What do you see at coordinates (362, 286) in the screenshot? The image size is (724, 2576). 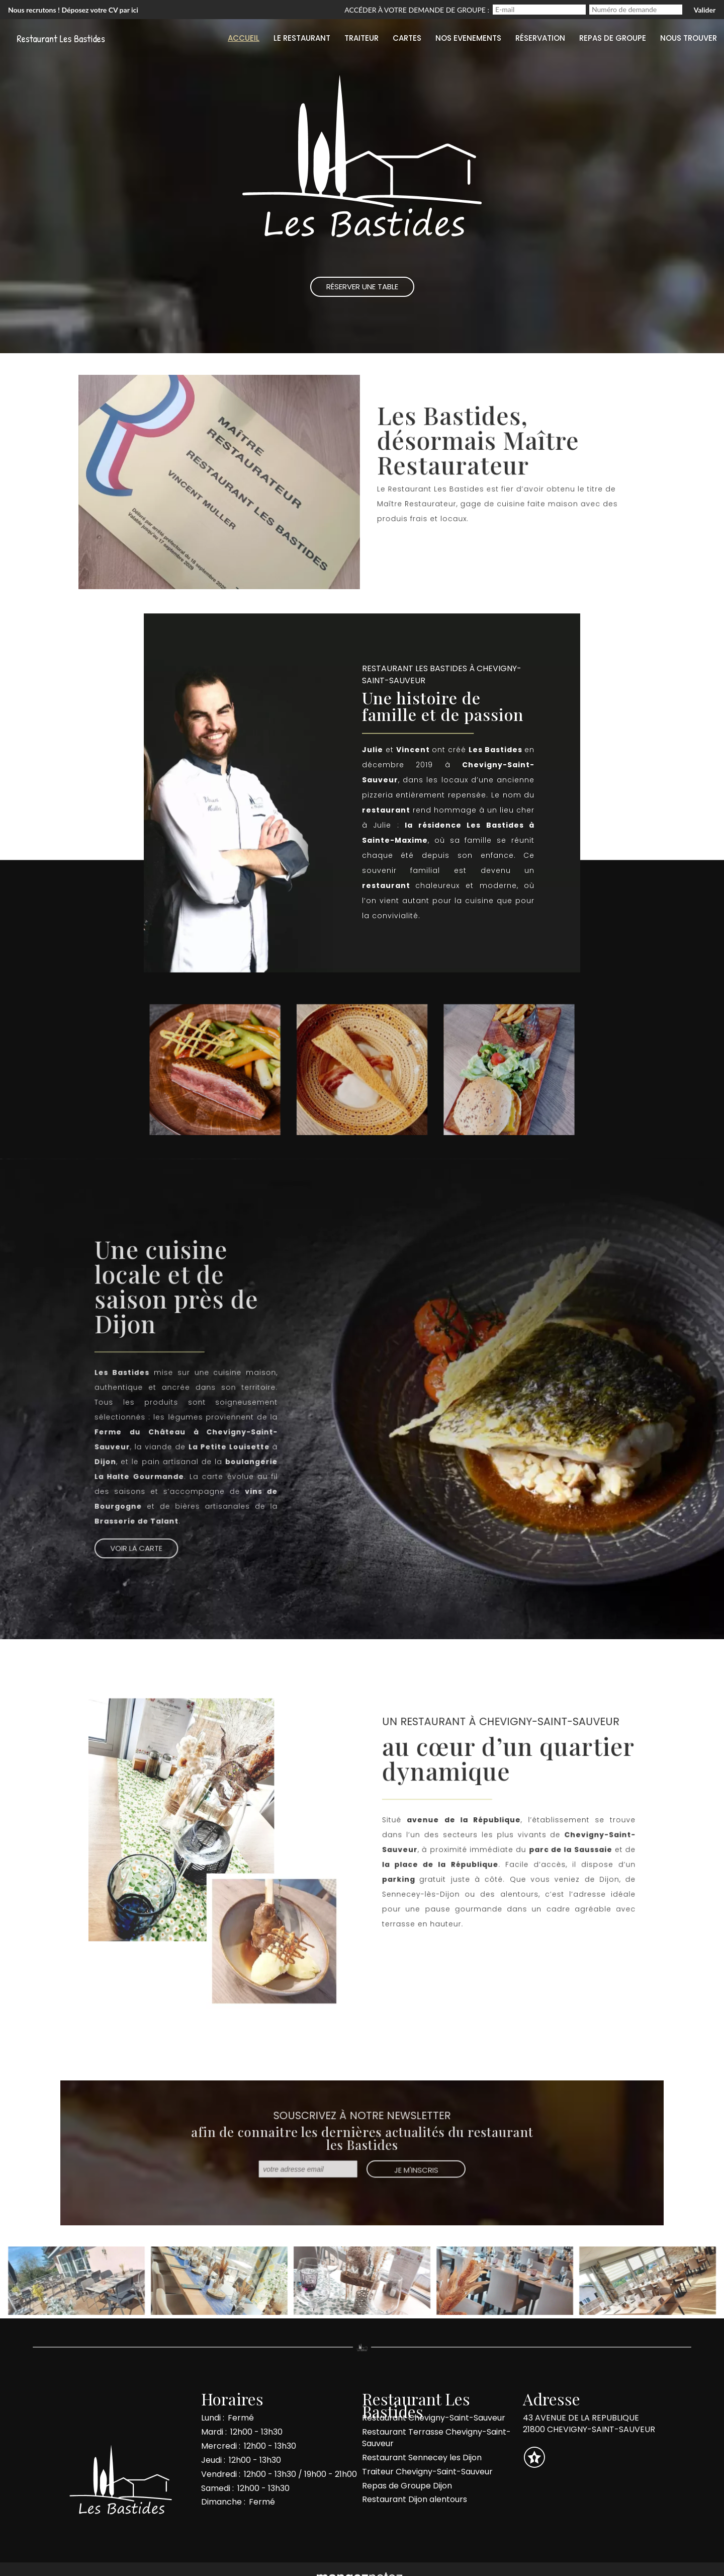 I see `Réserver une Table` at bounding box center [362, 286].